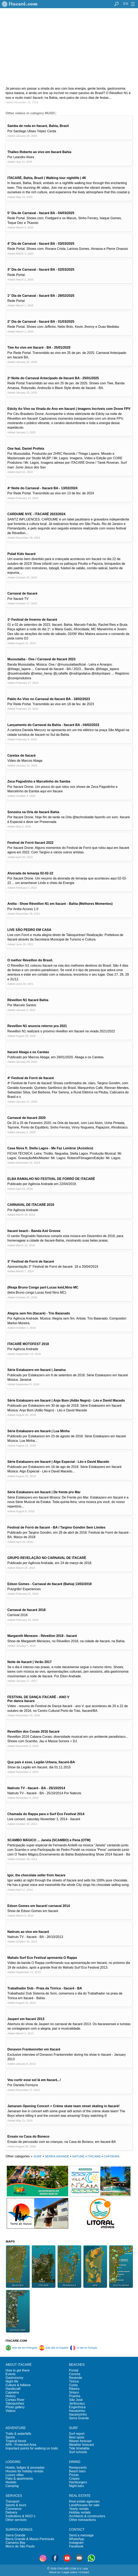 This screenshot has width=138, height=2576. What do you see at coordinates (16, 2520) in the screenshot?
I see `Other services` at bounding box center [16, 2520].